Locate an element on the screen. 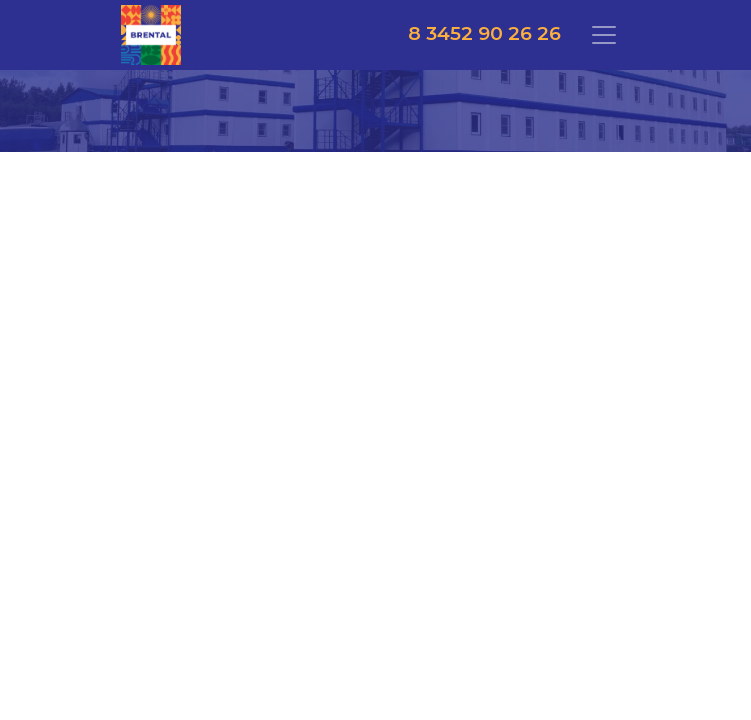 This screenshot has height=720, width=751. 8 3452 90 26 26 is located at coordinates (484, 33).